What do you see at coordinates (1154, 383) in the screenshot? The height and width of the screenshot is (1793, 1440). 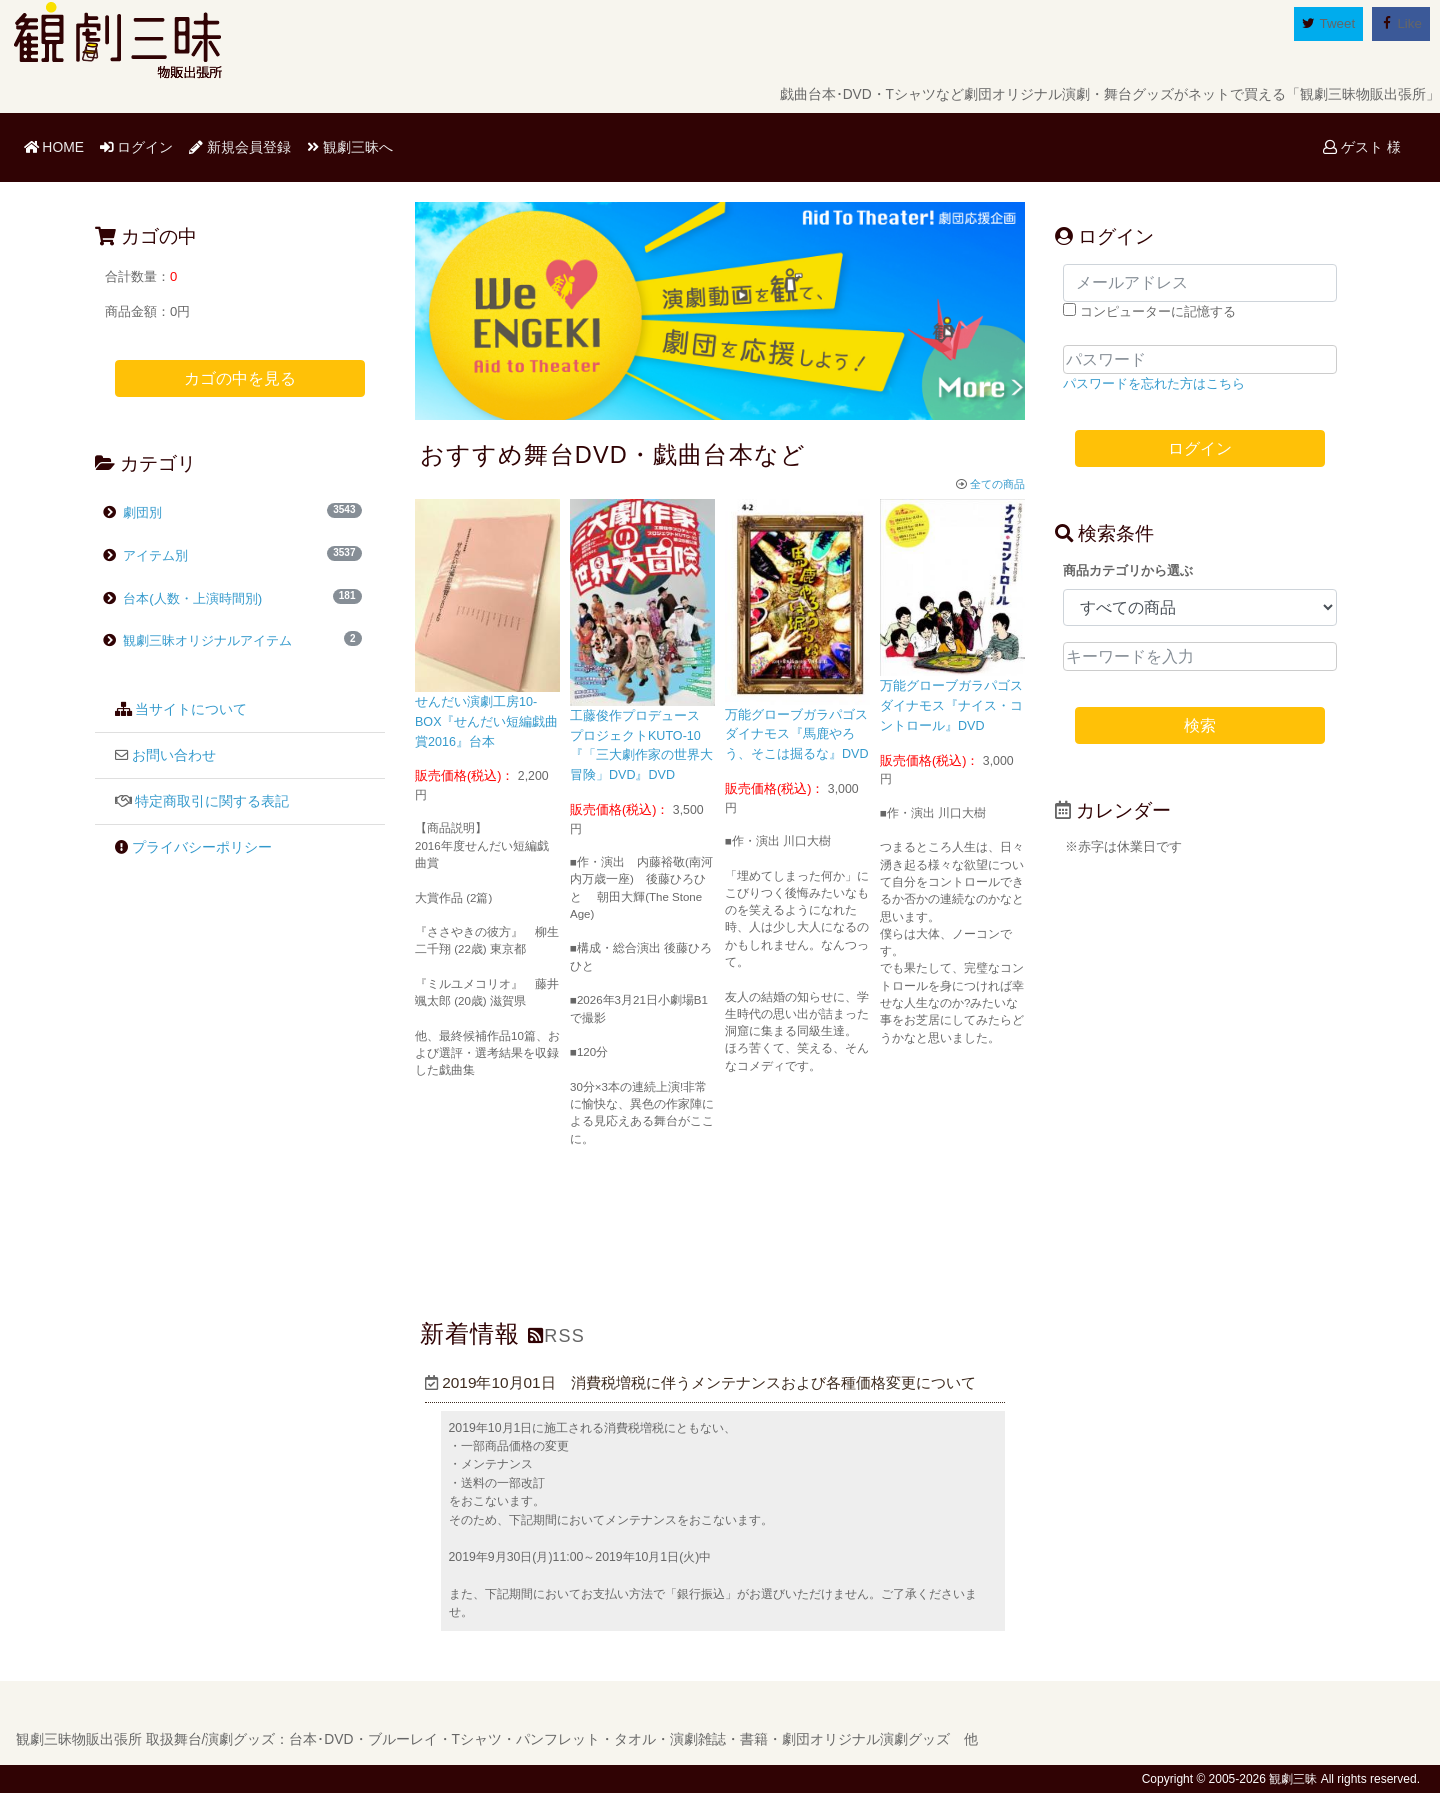 I see `パスワードを忘れた方はこちら` at bounding box center [1154, 383].